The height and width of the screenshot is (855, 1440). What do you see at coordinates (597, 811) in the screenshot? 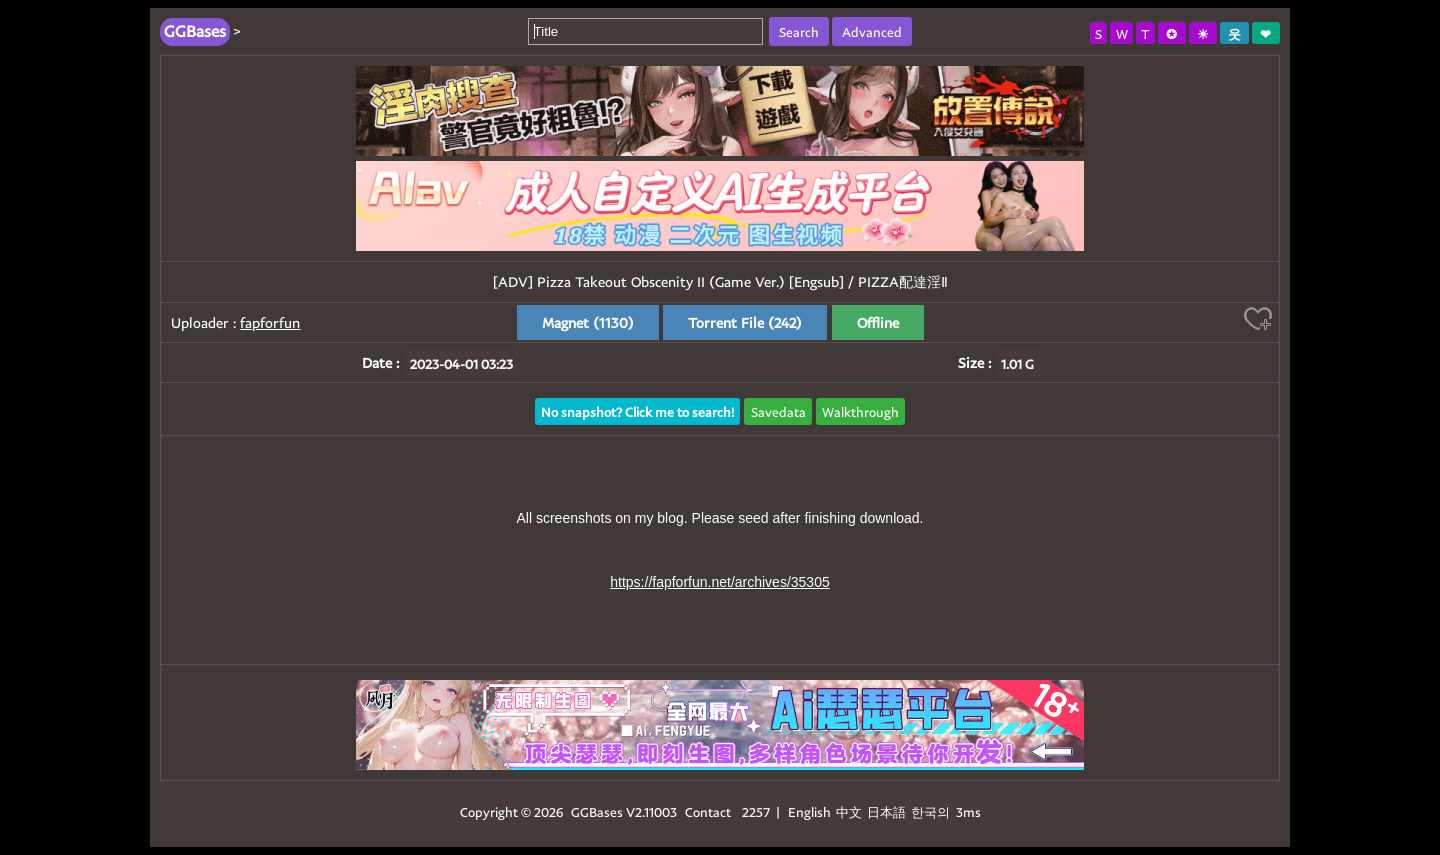
I see `GGBases` at bounding box center [597, 811].